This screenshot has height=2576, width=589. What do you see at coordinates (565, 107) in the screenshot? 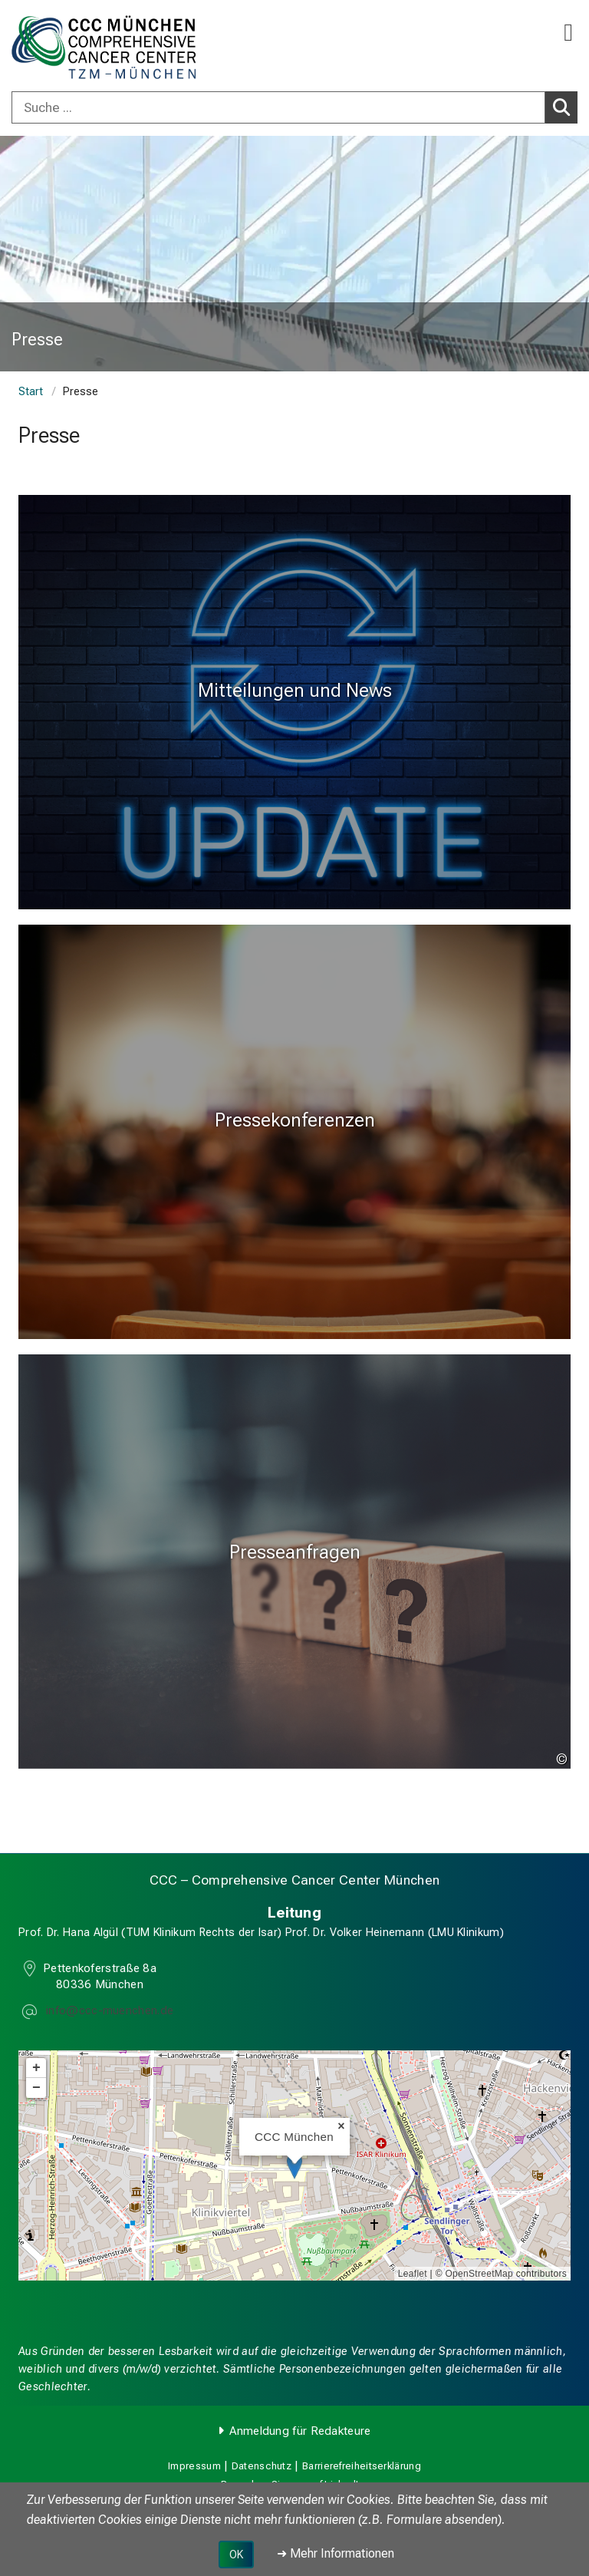
I see `Suchen` at bounding box center [565, 107].